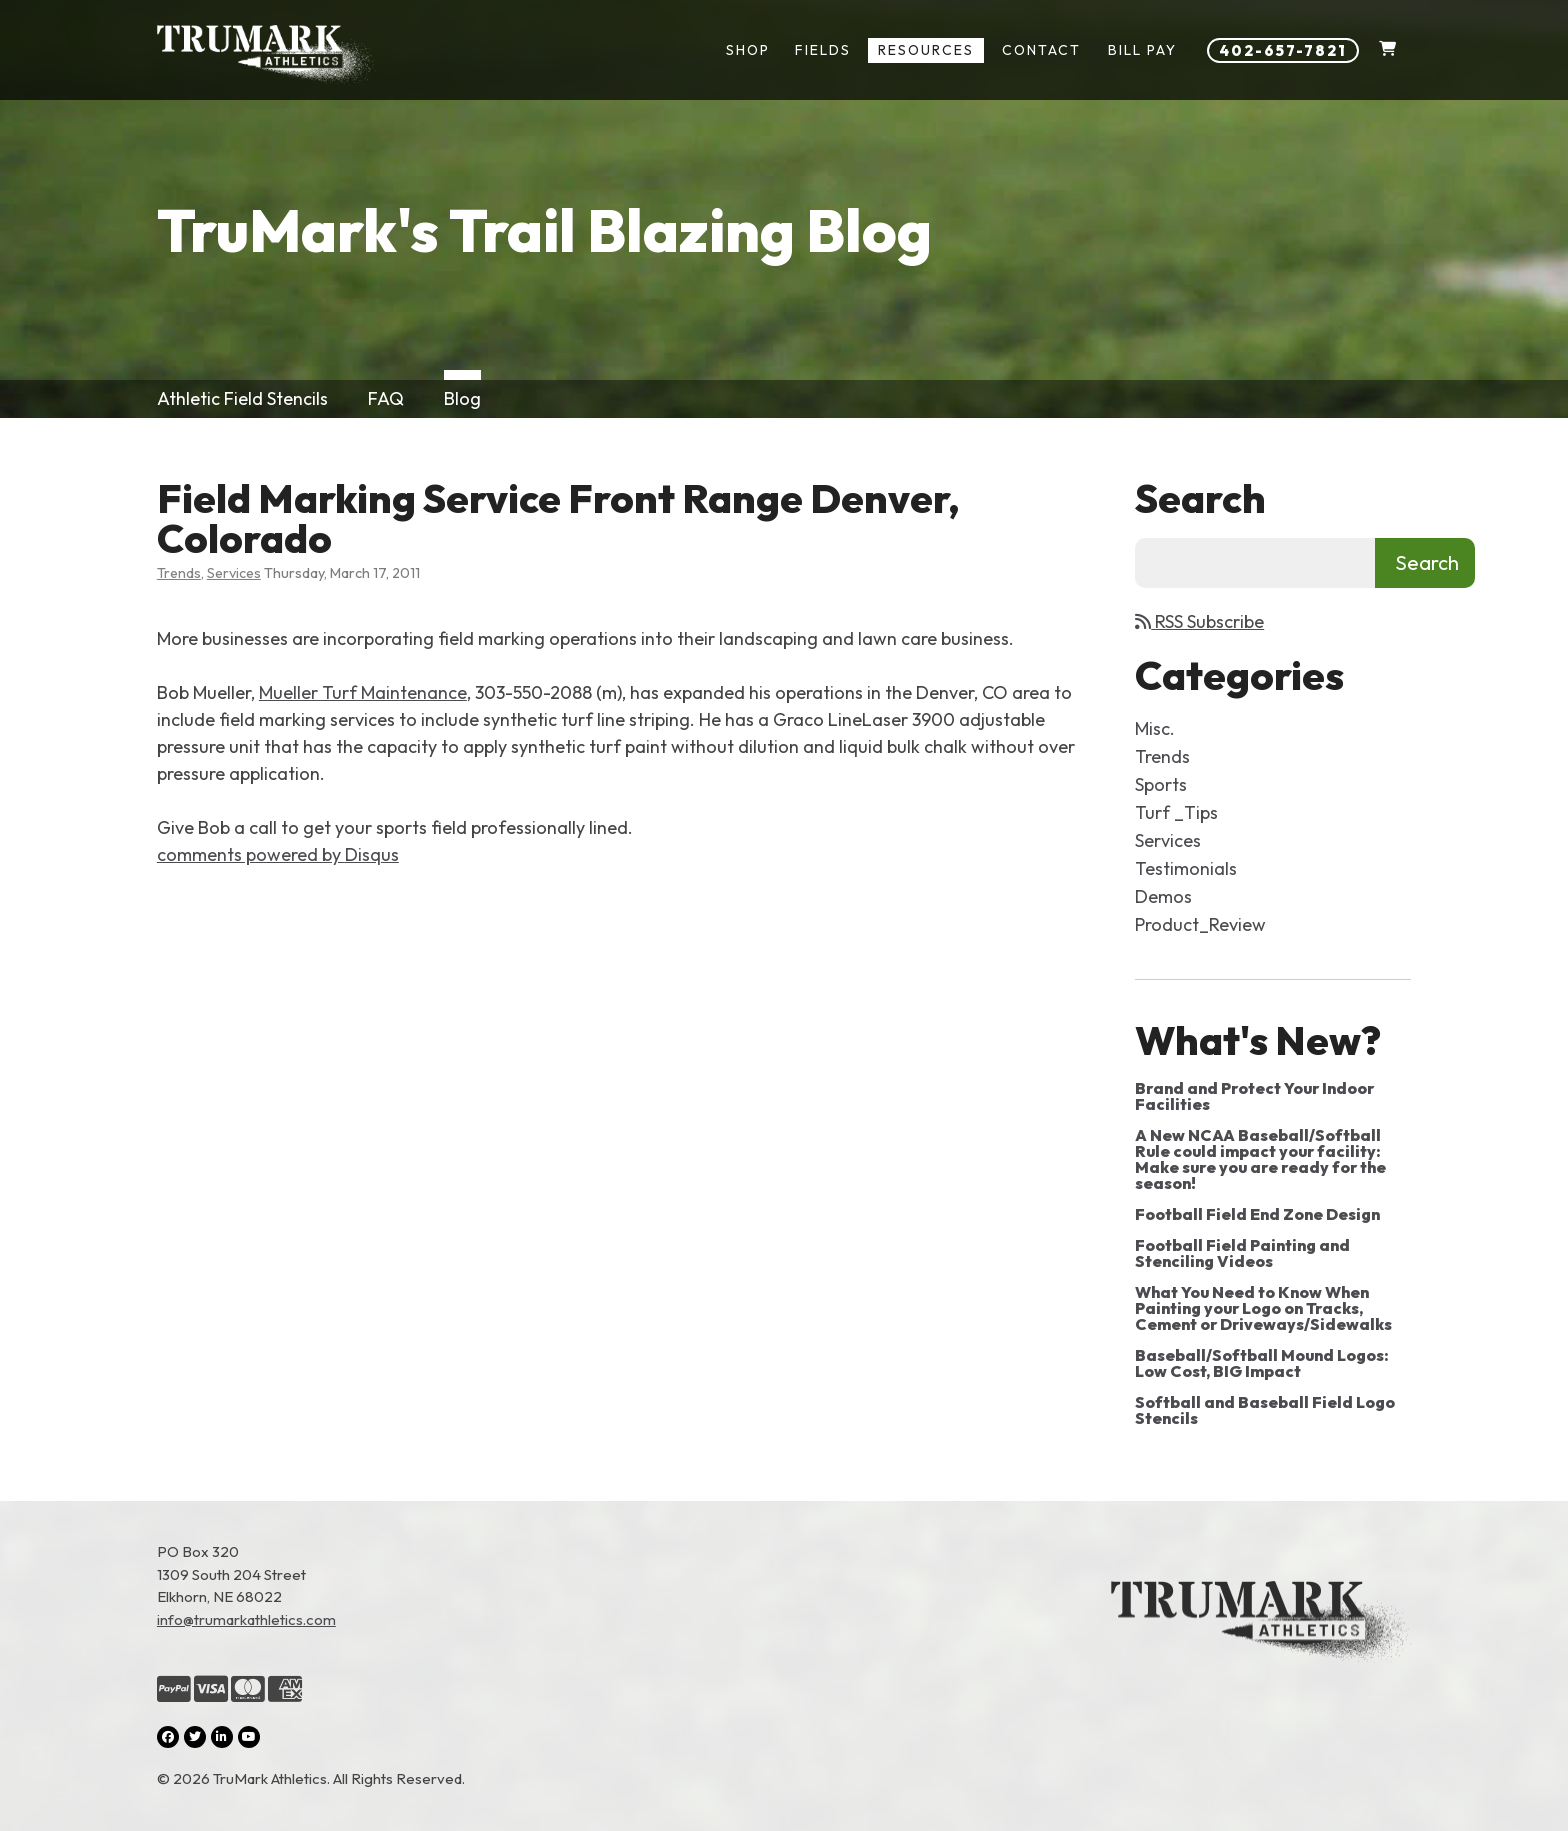 This screenshot has height=1831, width=1568. Describe the element at coordinates (363, 692) in the screenshot. I see `Mueller Turf Maintenance` at that location.